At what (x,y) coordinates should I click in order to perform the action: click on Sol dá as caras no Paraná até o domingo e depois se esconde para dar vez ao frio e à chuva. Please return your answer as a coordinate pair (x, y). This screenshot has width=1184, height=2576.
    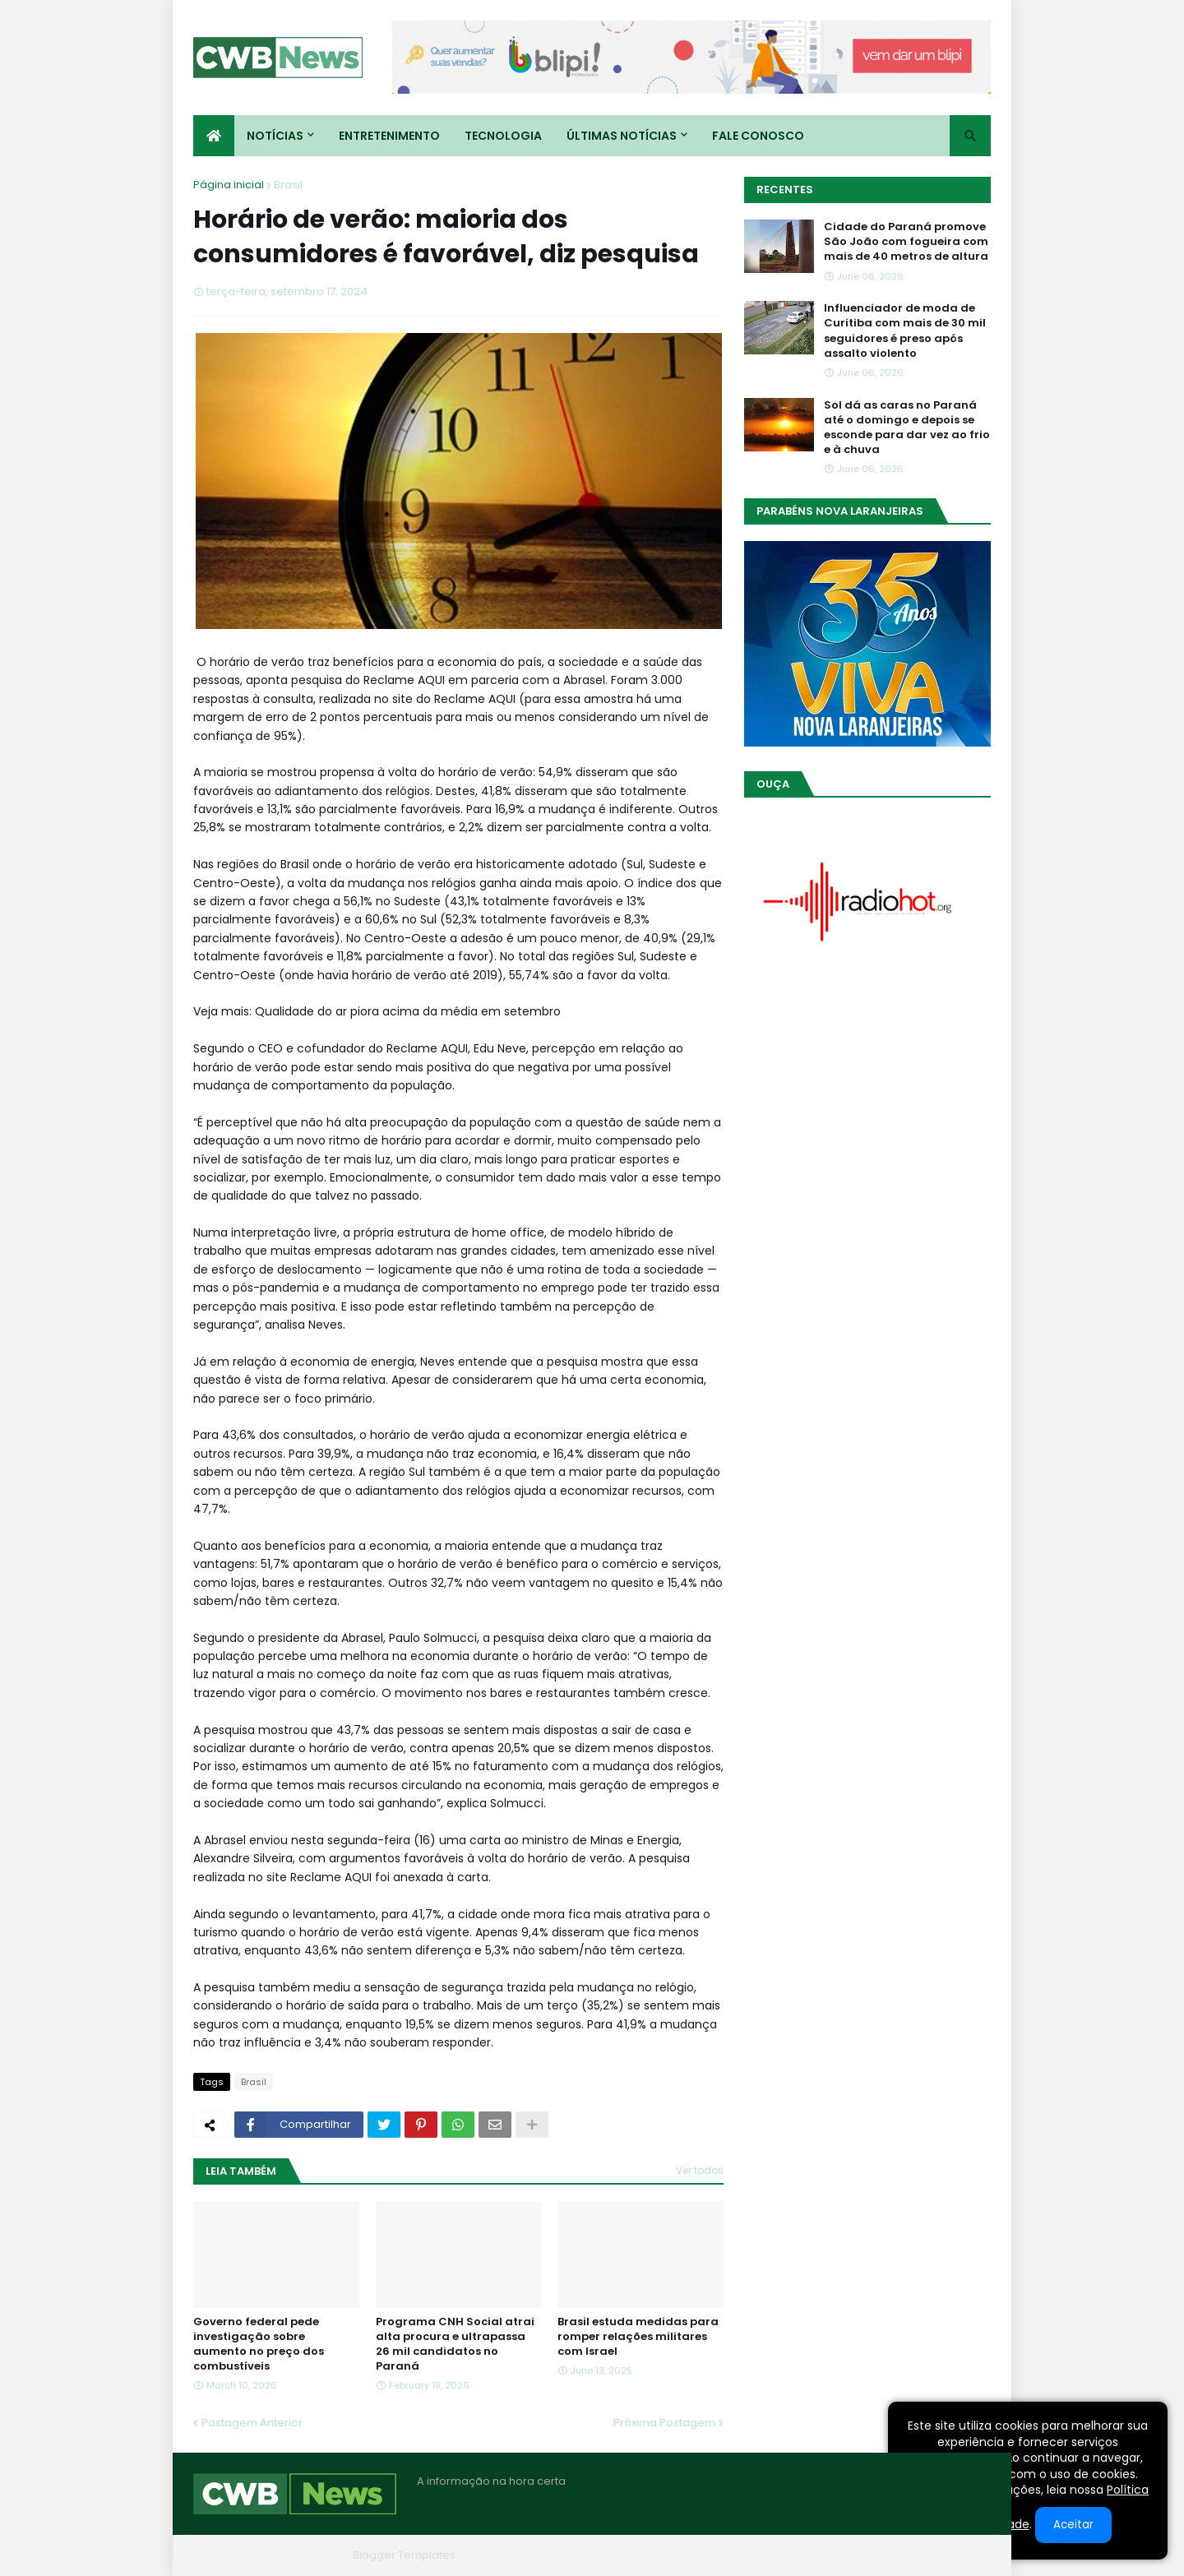
    Looking at the image, I should click on (907, 428).